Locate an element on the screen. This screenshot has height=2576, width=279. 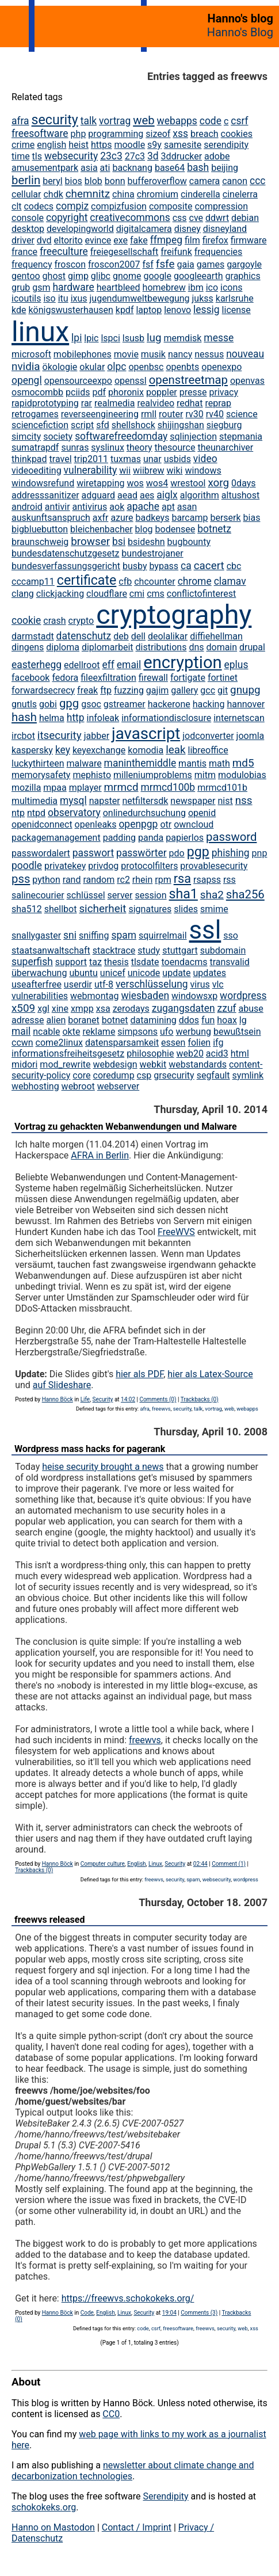
rv40 is located at coordinates (215, 414).